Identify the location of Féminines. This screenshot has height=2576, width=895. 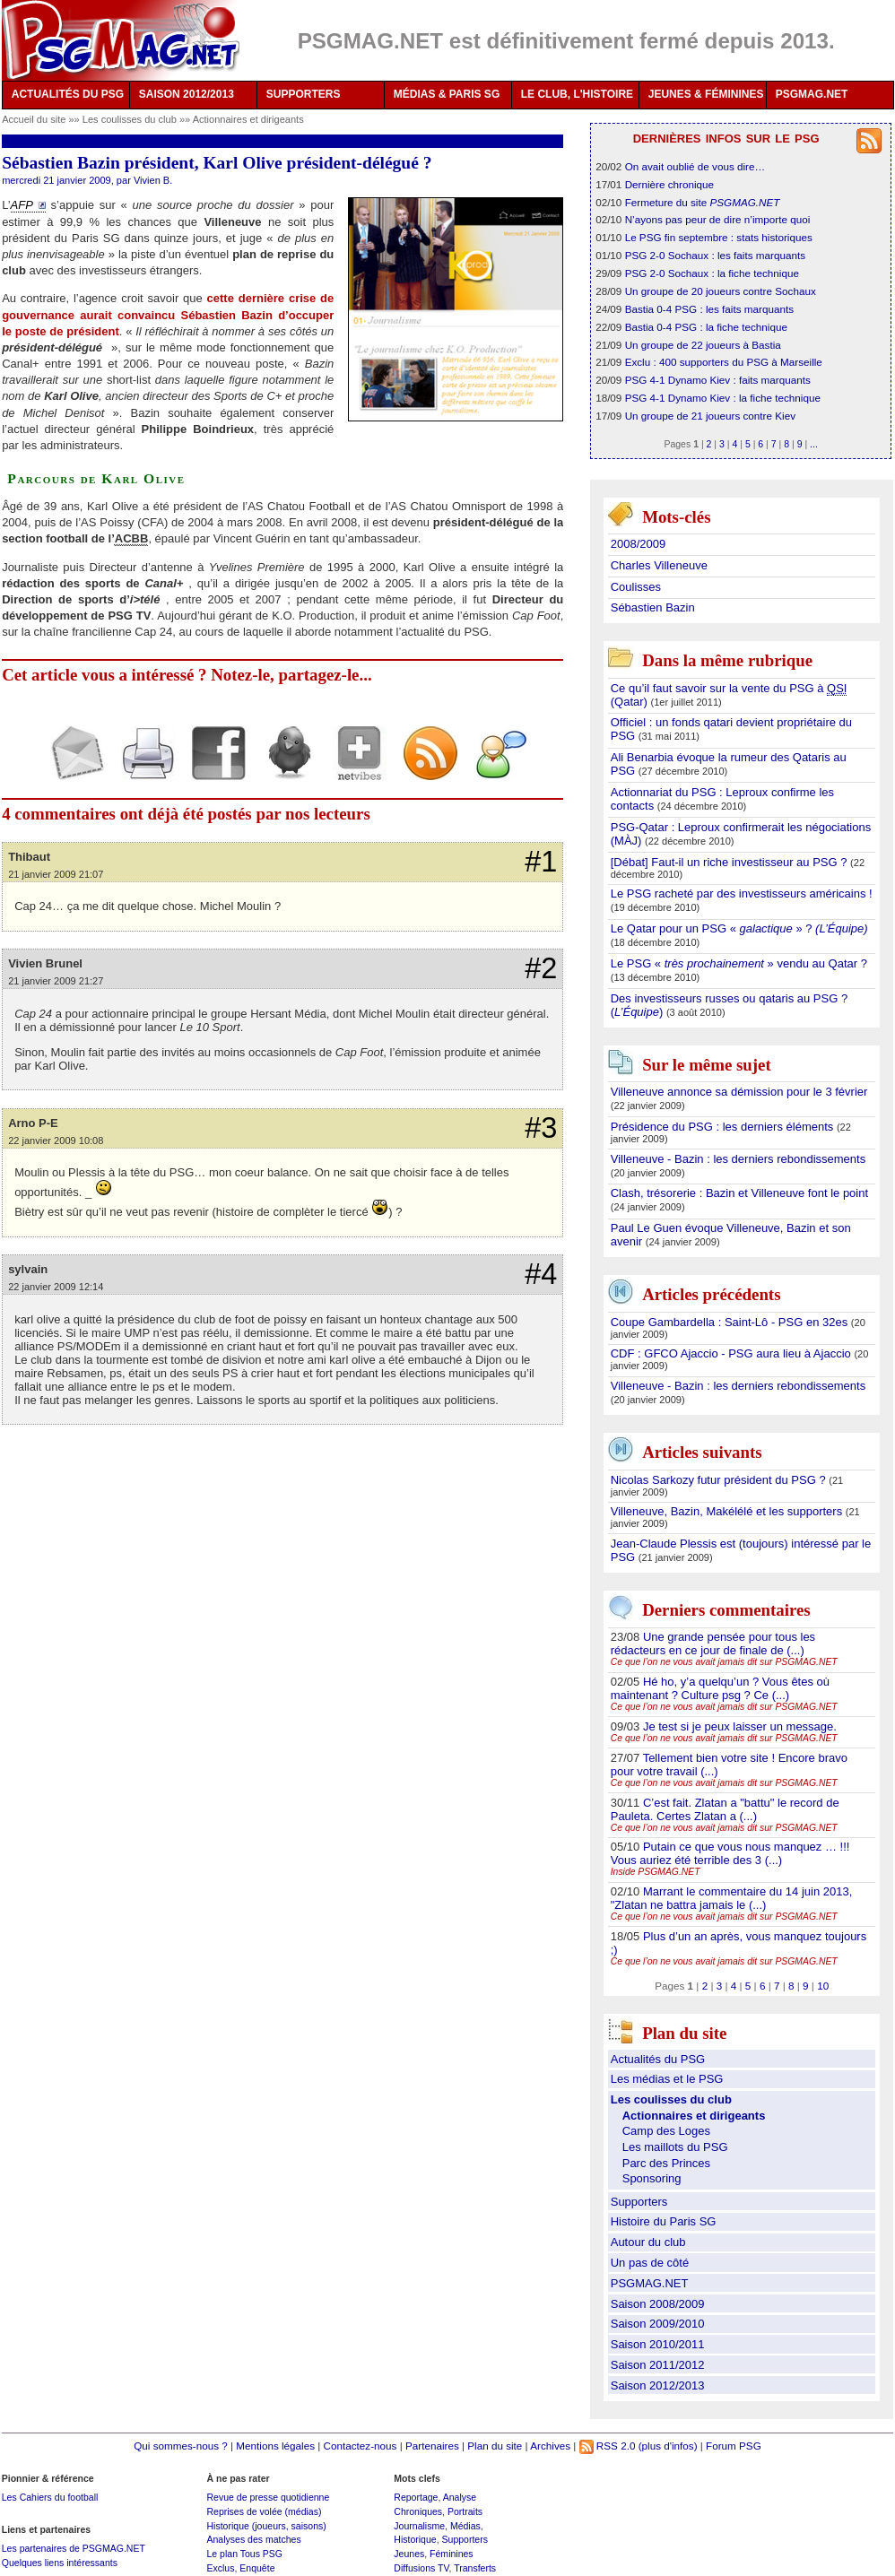
(452, 2553).